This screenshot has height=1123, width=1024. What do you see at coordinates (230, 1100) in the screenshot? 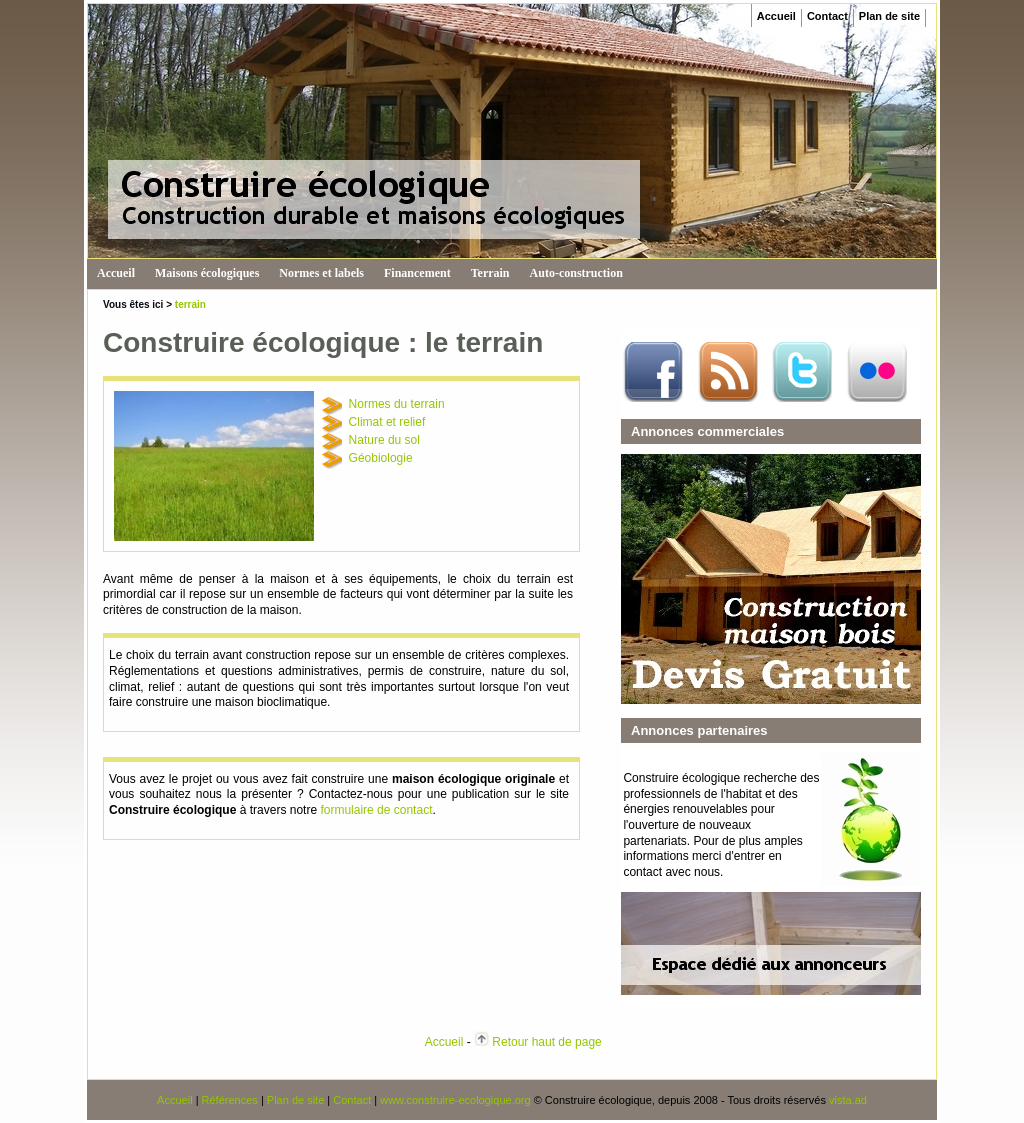
I see `Références` at bounding box center [230, 1100].